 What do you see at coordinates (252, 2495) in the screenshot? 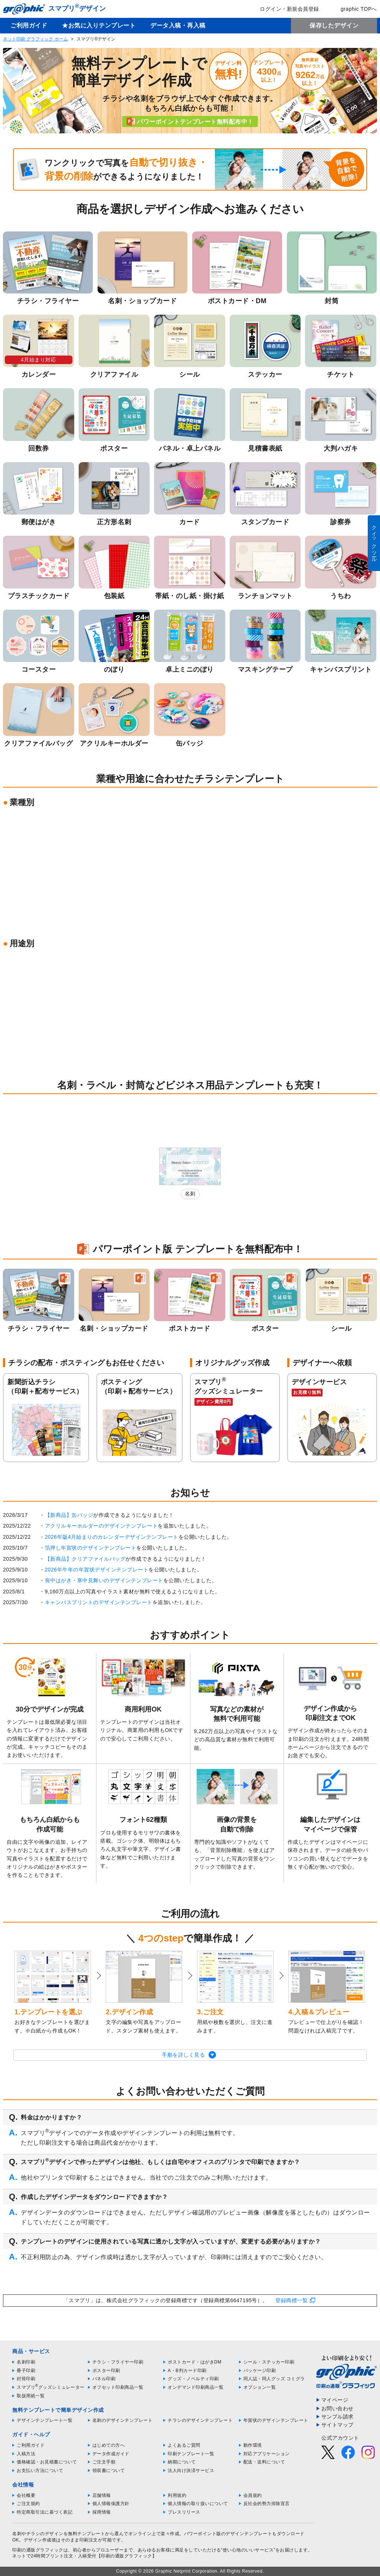
I see `会員規約` at bounding box center [252, 2495].